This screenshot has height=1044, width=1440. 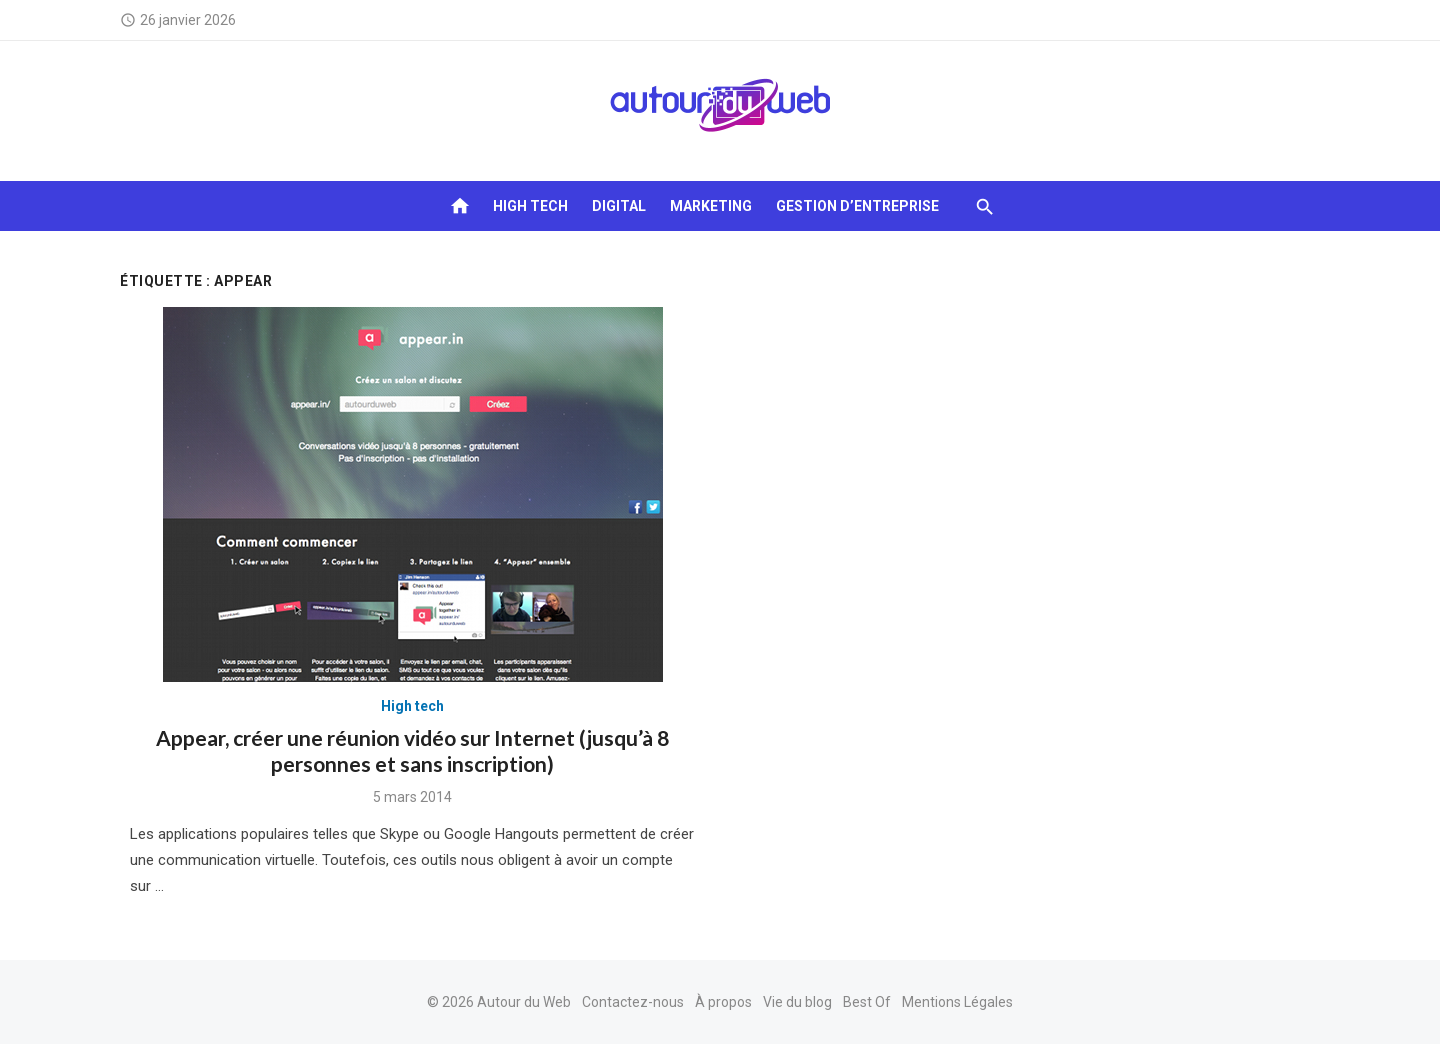 I want to click on Best Of, so click(x=867, y=1002).